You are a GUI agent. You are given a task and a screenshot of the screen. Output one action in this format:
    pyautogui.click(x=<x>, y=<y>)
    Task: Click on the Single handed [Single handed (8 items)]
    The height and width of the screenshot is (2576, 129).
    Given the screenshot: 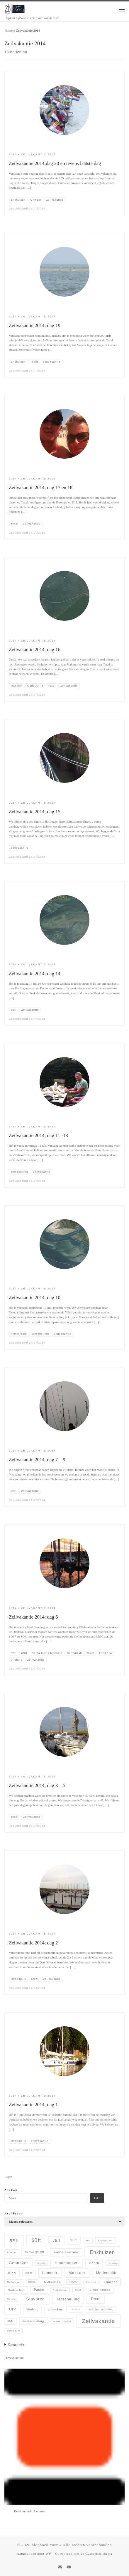 What is the action you would take?
    pyautogui.click(x=100, y=2289)
    